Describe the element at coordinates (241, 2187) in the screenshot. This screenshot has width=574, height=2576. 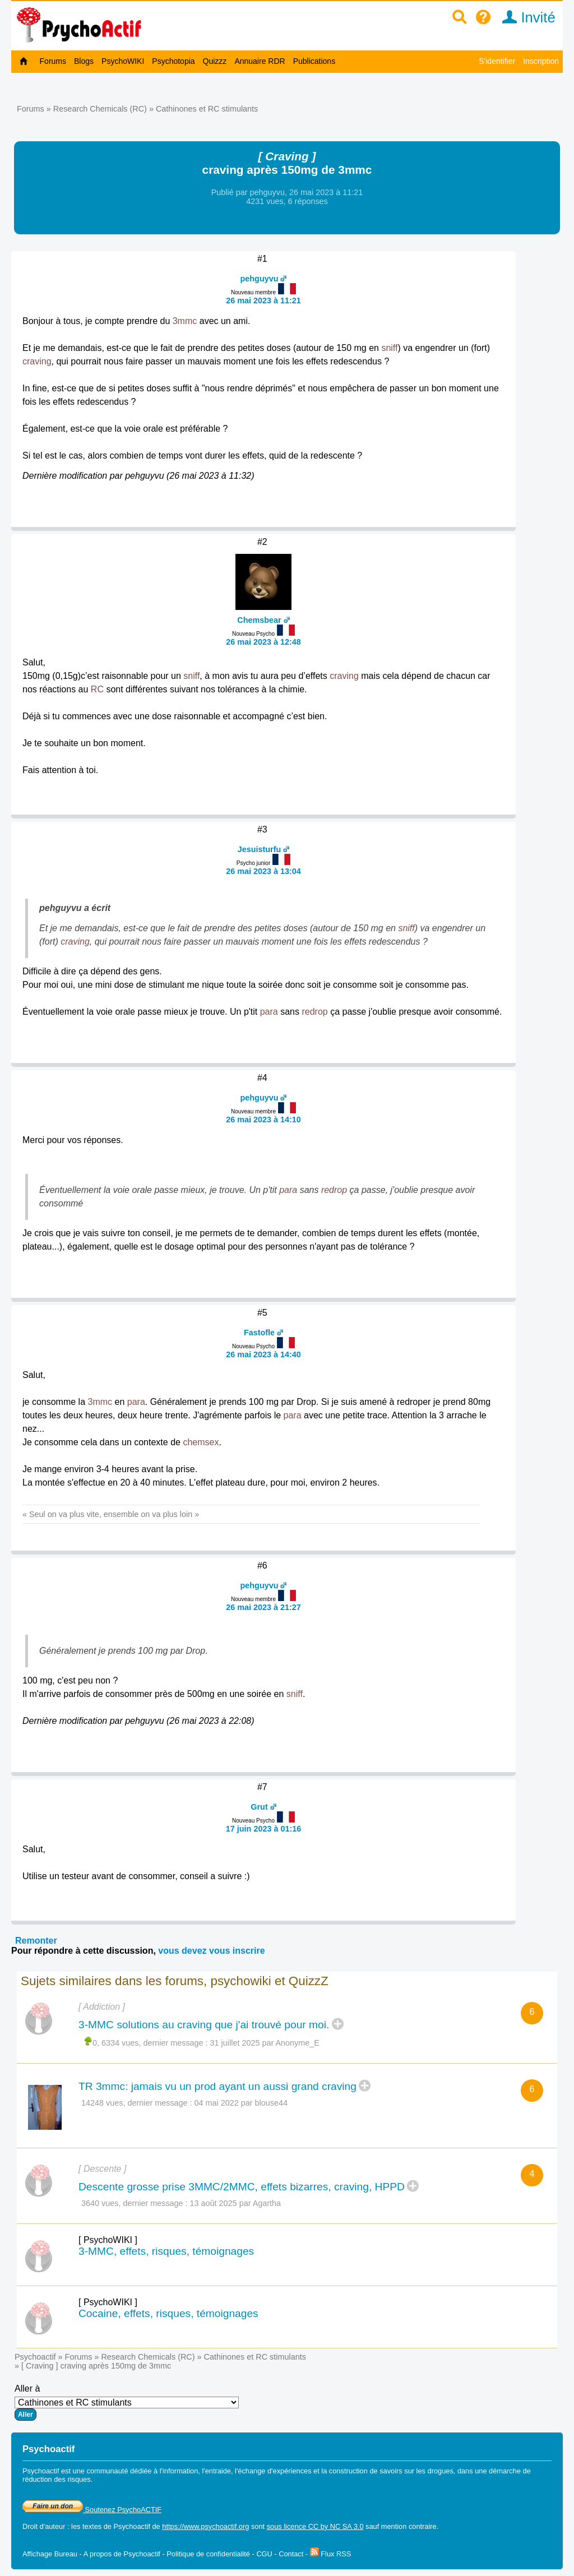
I see `Descente grosse prise 3MMC/2MMC, effets bizarres, craving, HPPD` at that location.